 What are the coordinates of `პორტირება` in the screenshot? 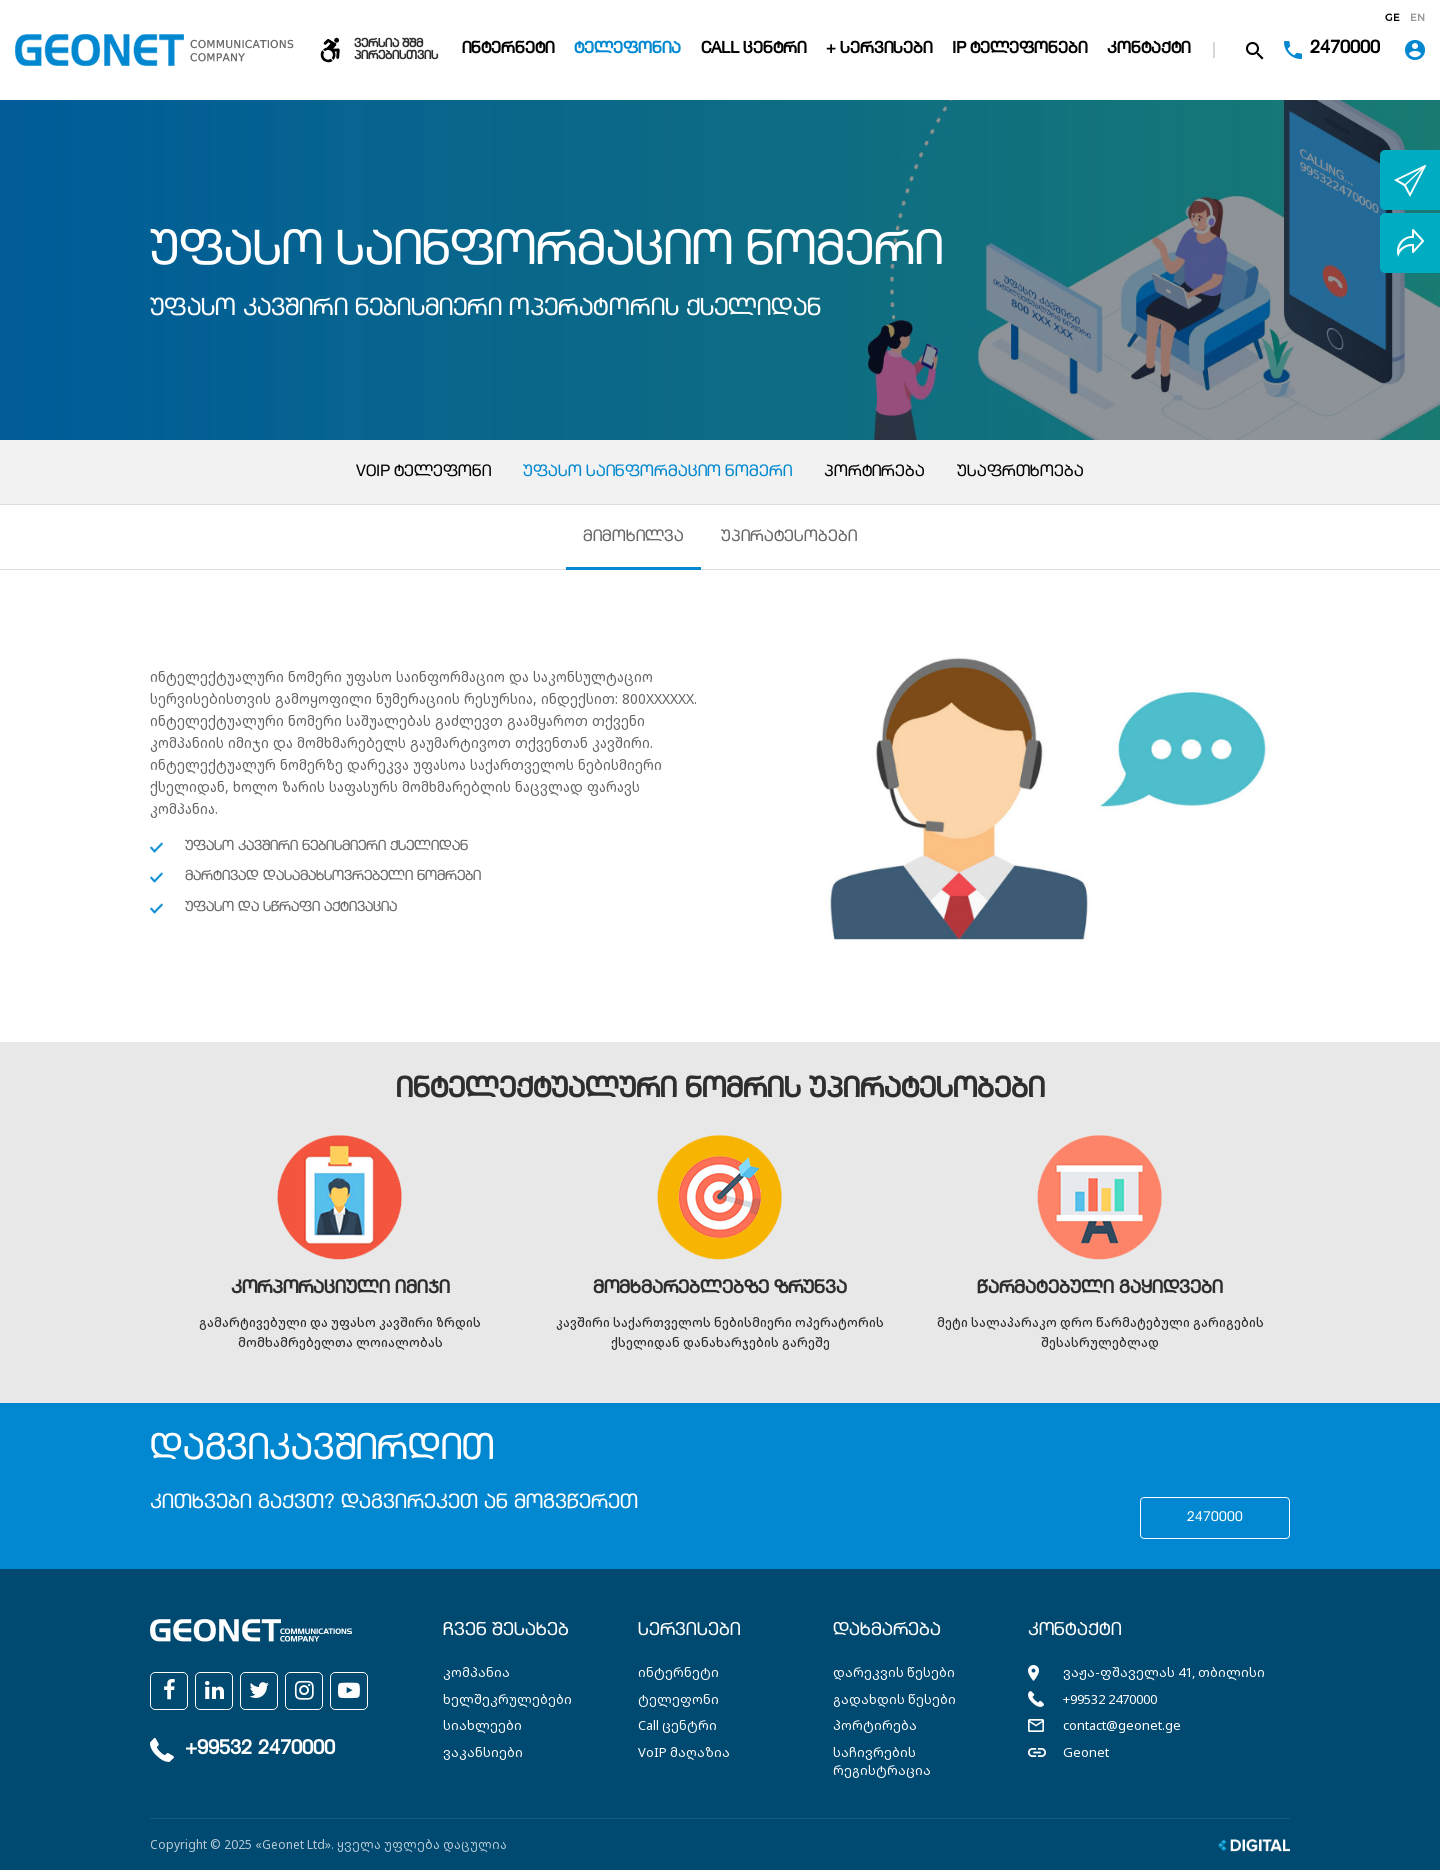 It's located at (874, 473).